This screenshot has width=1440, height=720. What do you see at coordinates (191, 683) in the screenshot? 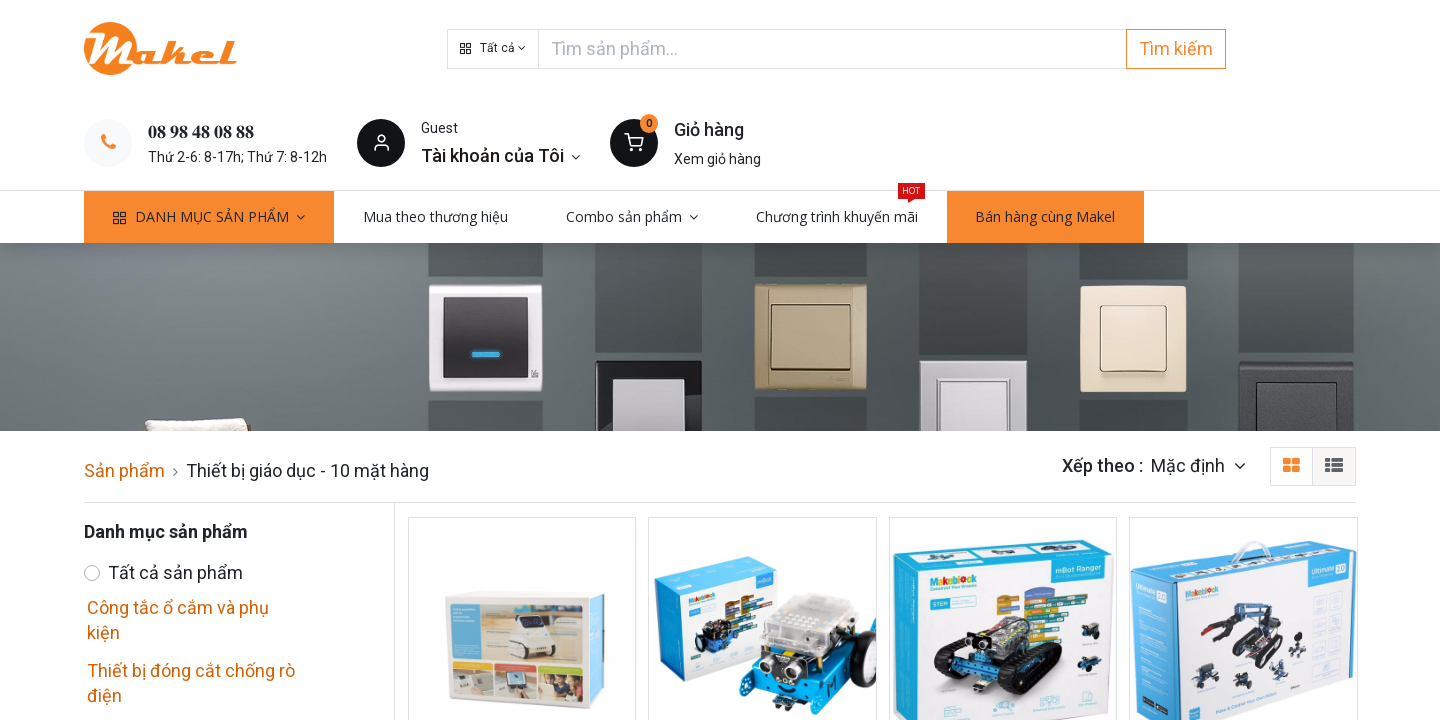
I see `Thiết bị đóng cắt chống rò điện` at bounding box center [191, 683].